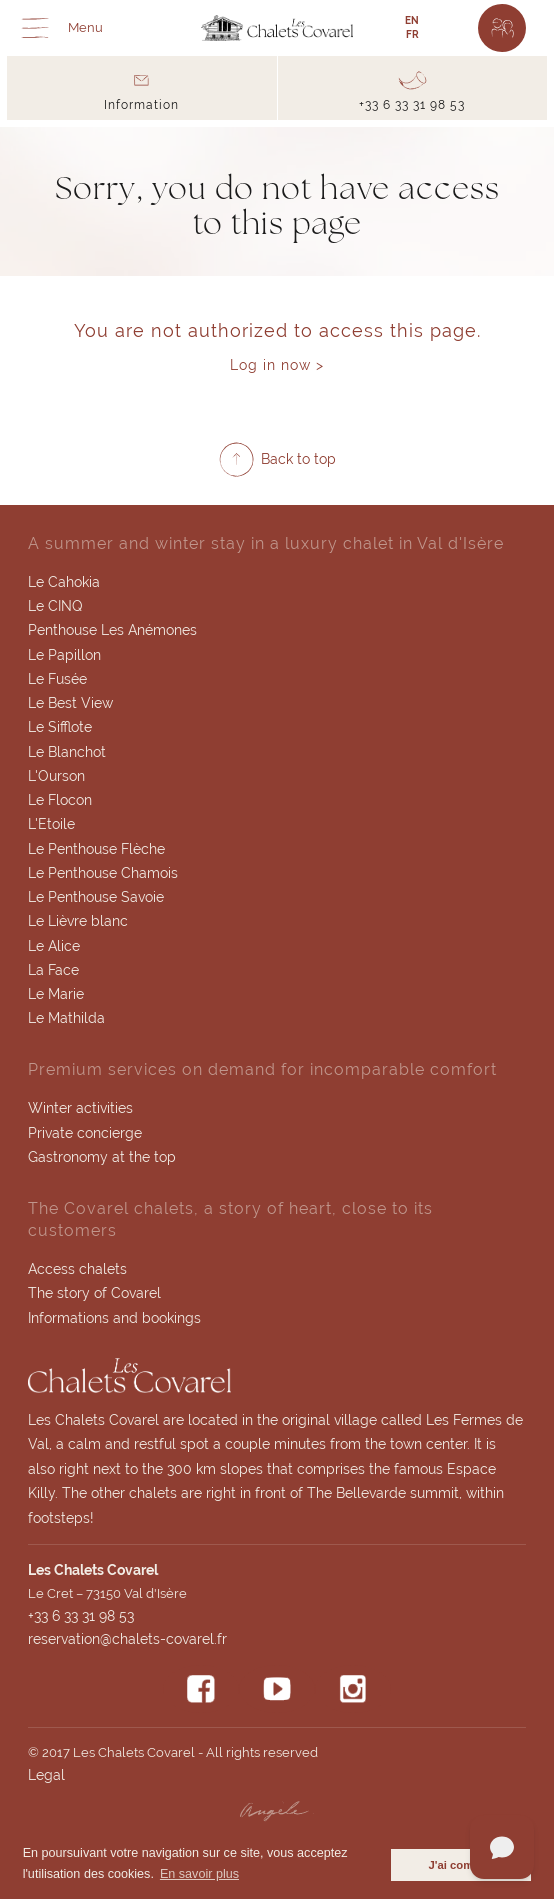 This screenshot has height=1899, width=554. Describe the element at coordinates (64, 582) in the screenshot. I see `Le Cahokia` at that location.